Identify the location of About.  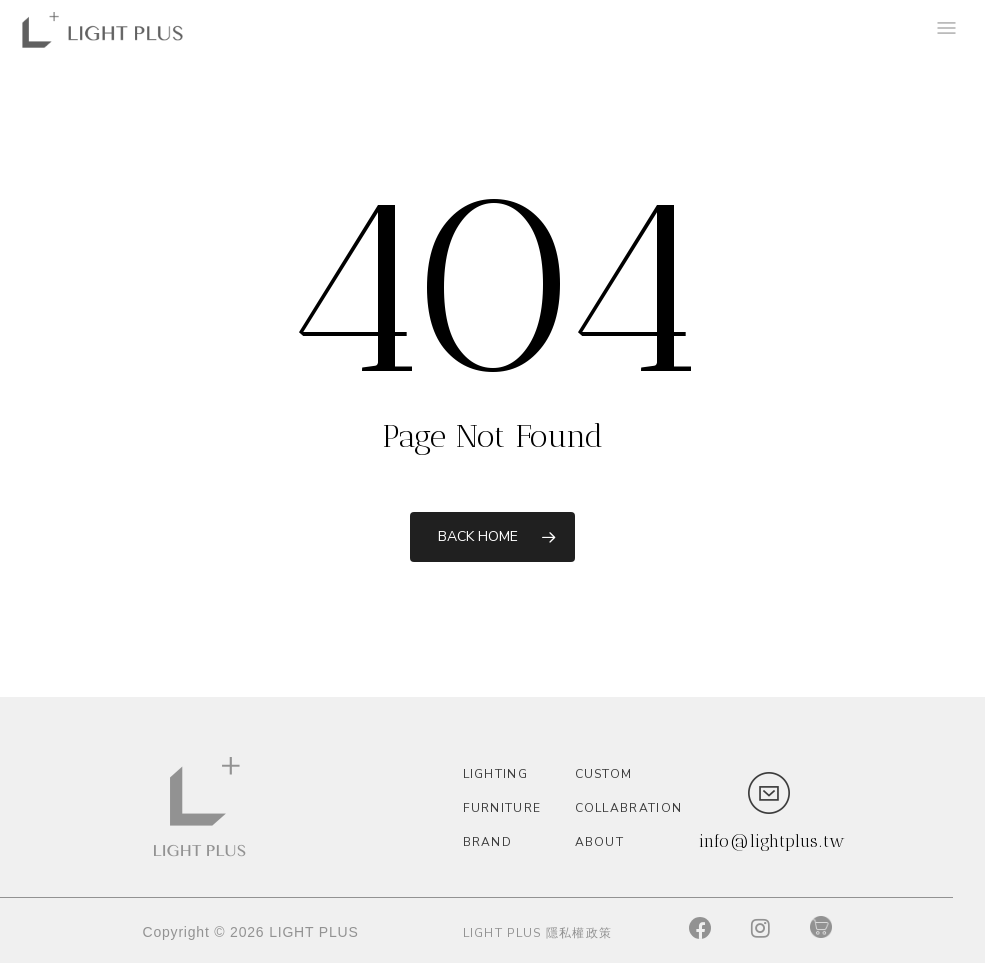
(600, 842).